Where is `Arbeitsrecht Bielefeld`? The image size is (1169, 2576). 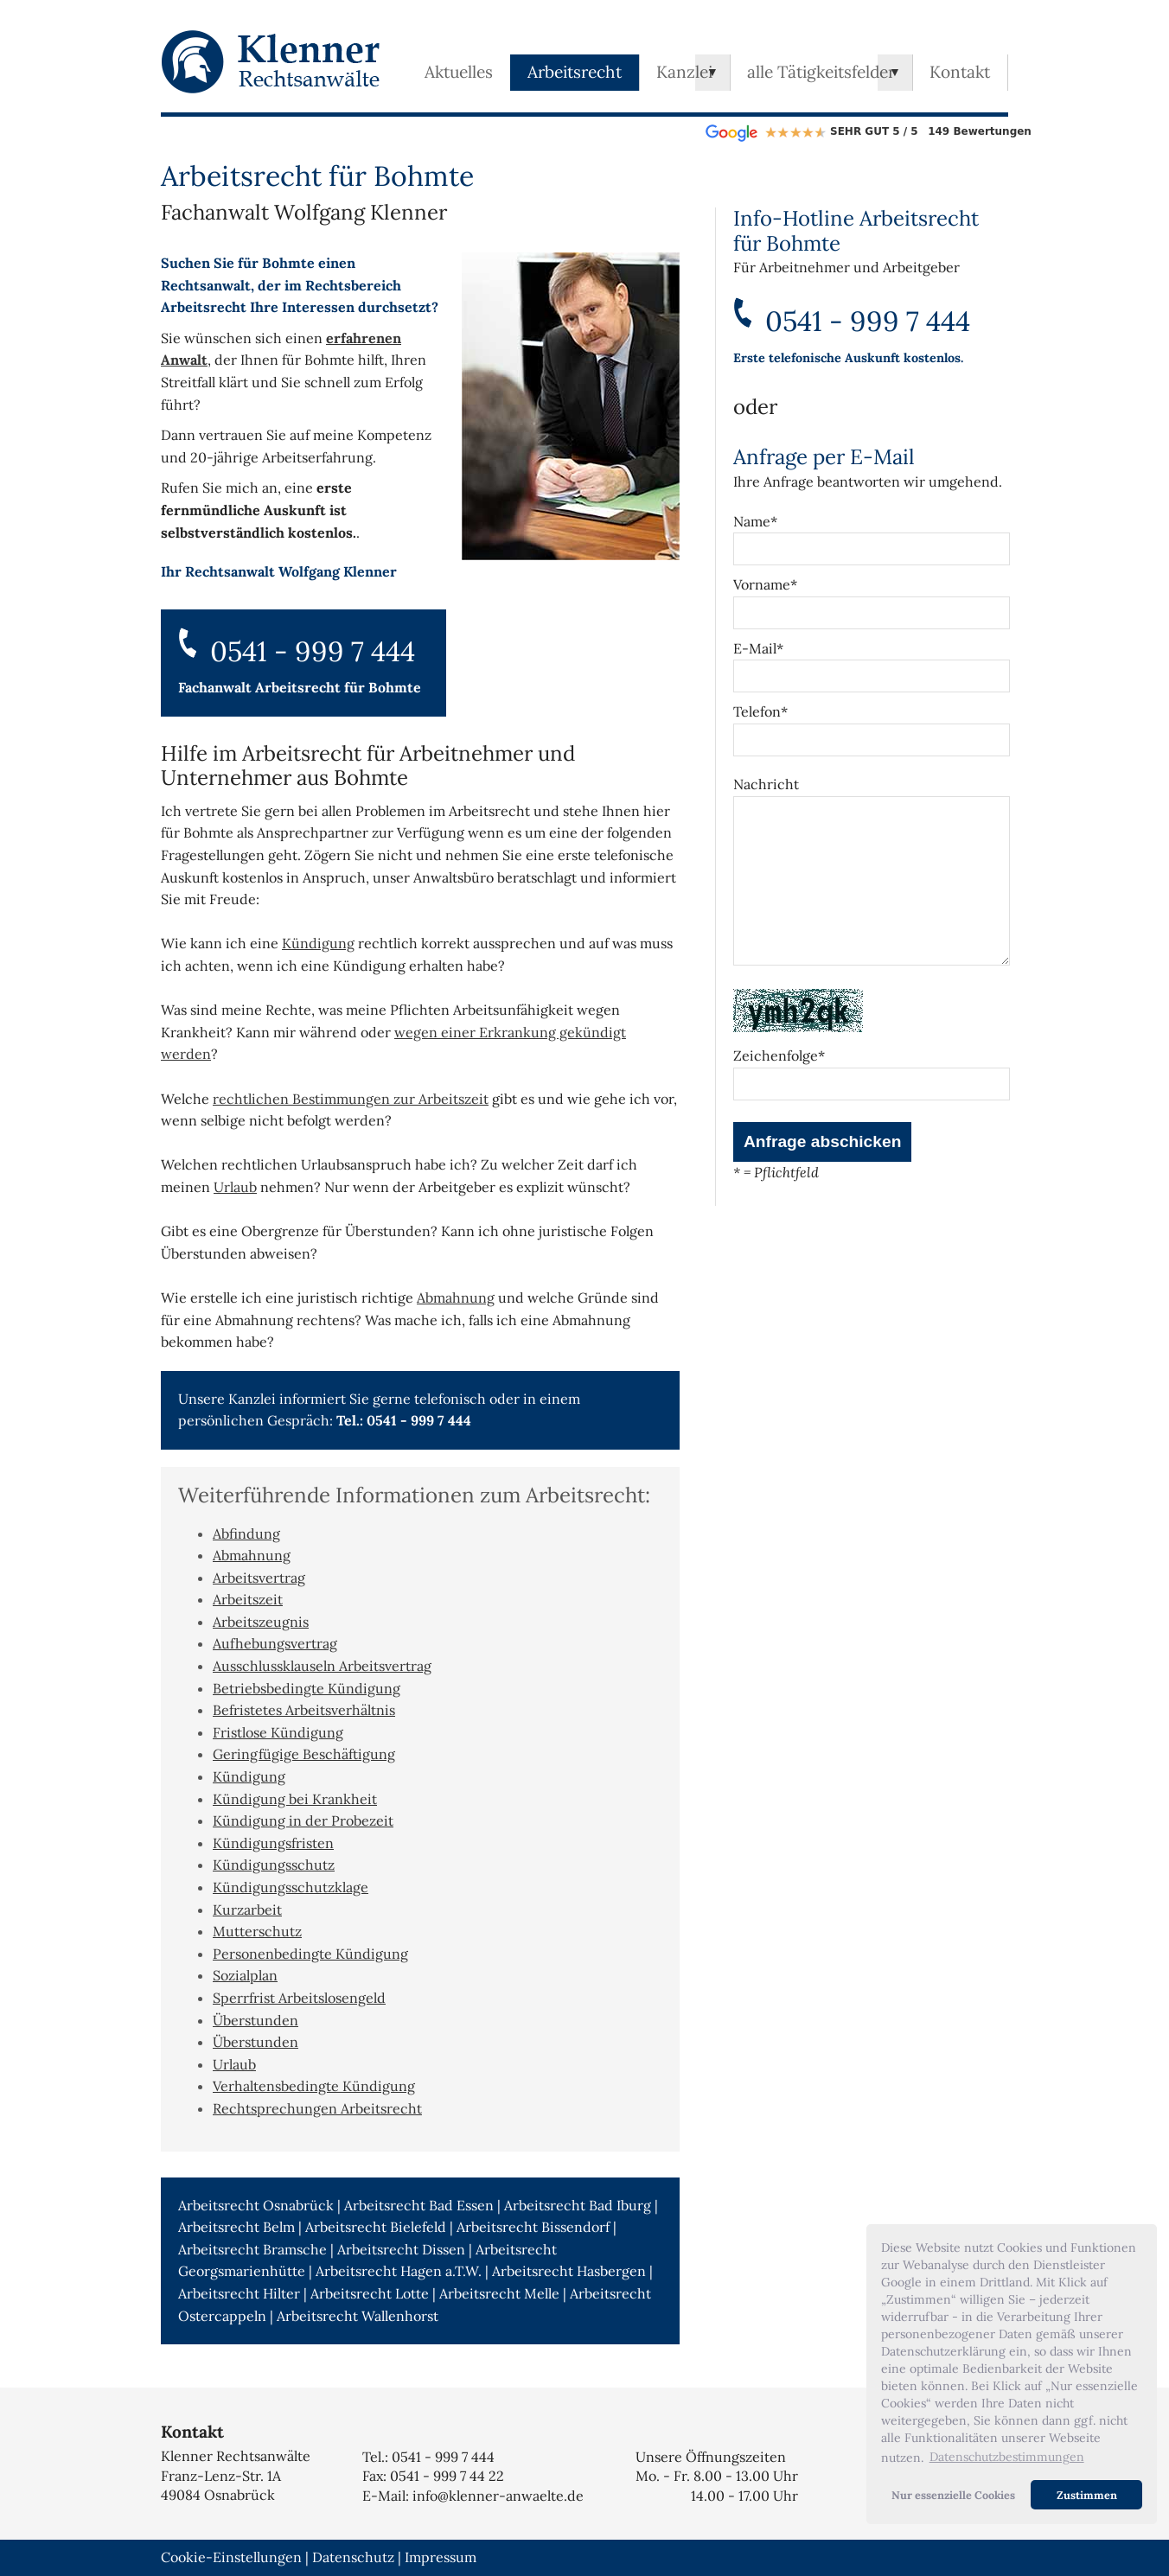
Arbeitsrecht Bielefeld is located at coordinates (375, 2226).